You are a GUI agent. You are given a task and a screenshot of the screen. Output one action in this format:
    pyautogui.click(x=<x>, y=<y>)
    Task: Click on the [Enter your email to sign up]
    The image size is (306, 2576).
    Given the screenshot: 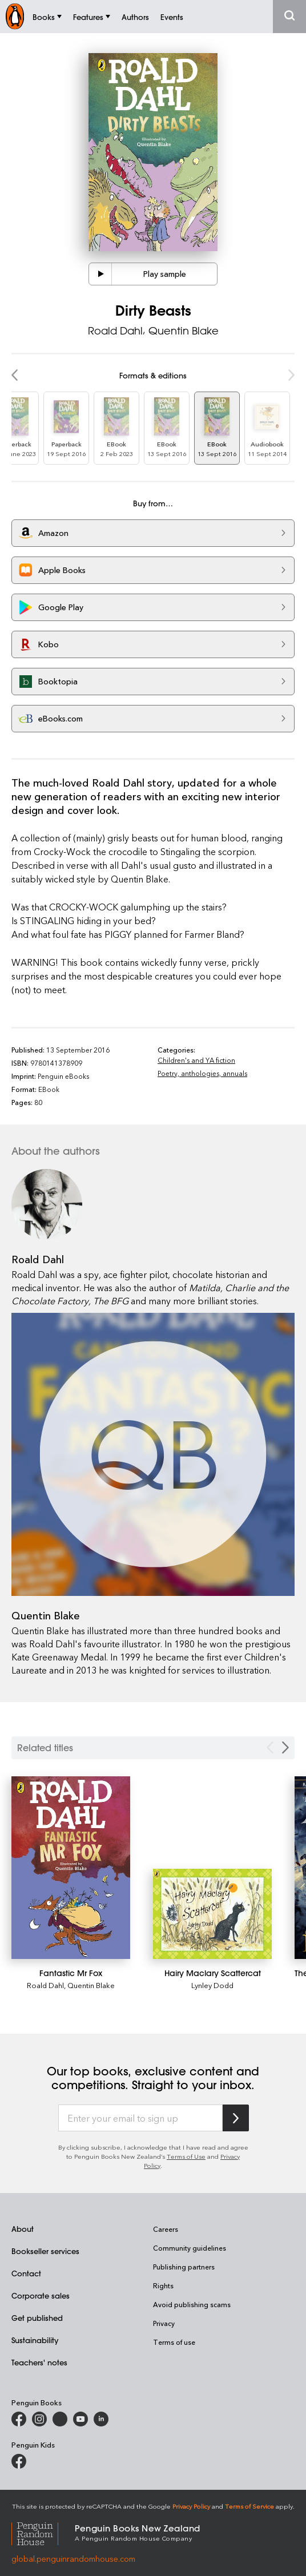 What is the action you would take?
    pyautogui.click(x=140, y=2118)
    